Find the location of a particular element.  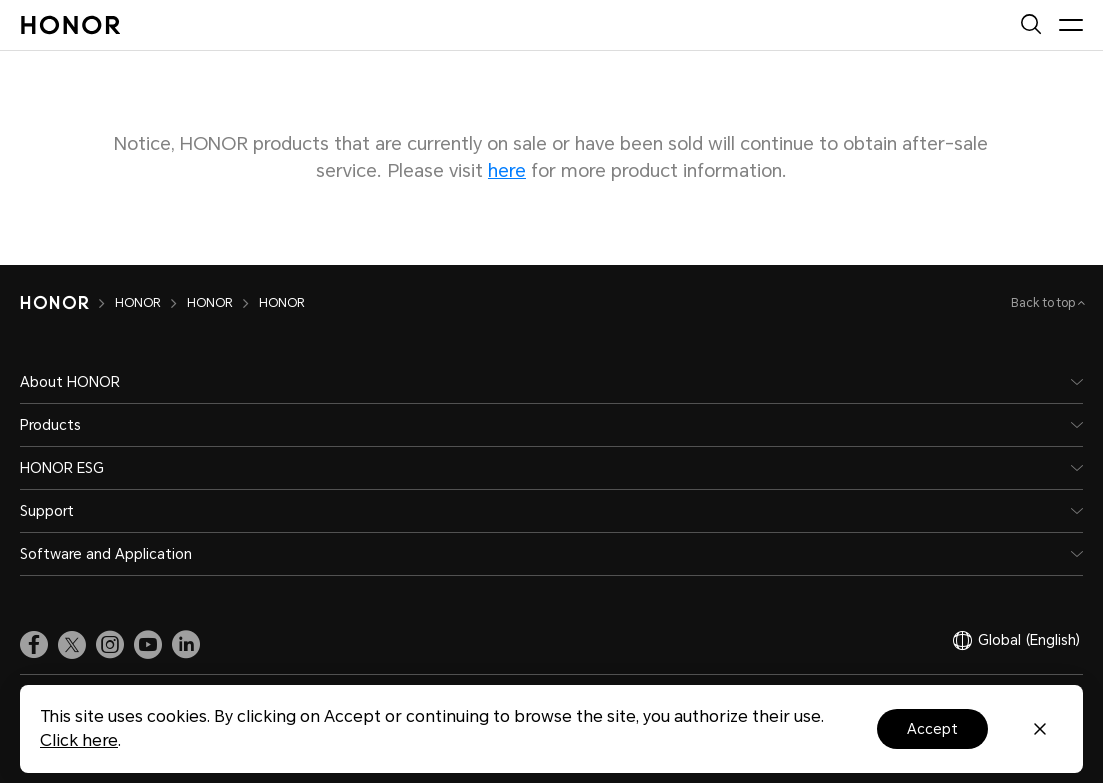

[HONOR] is located at coordinates (67, 303).